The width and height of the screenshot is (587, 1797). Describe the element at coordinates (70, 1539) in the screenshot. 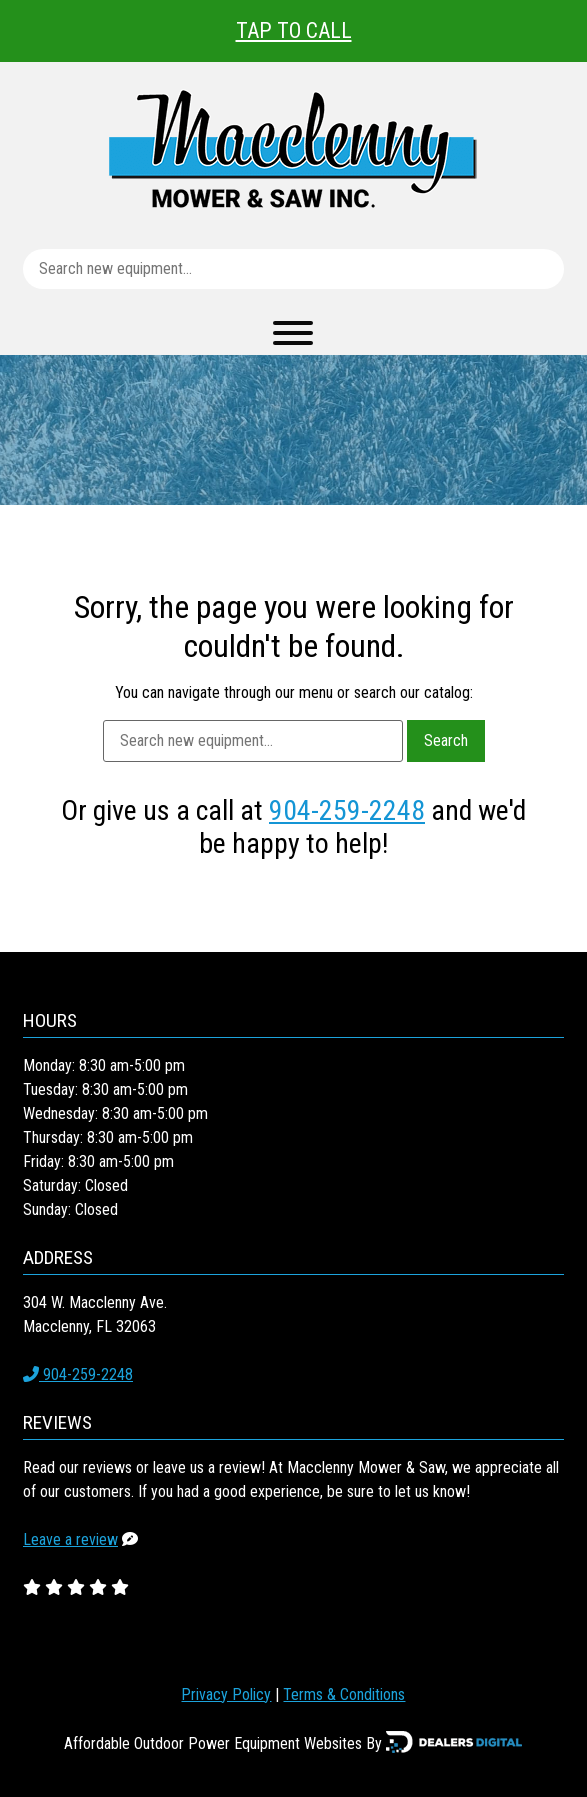

I see `Leave a review` at that location.